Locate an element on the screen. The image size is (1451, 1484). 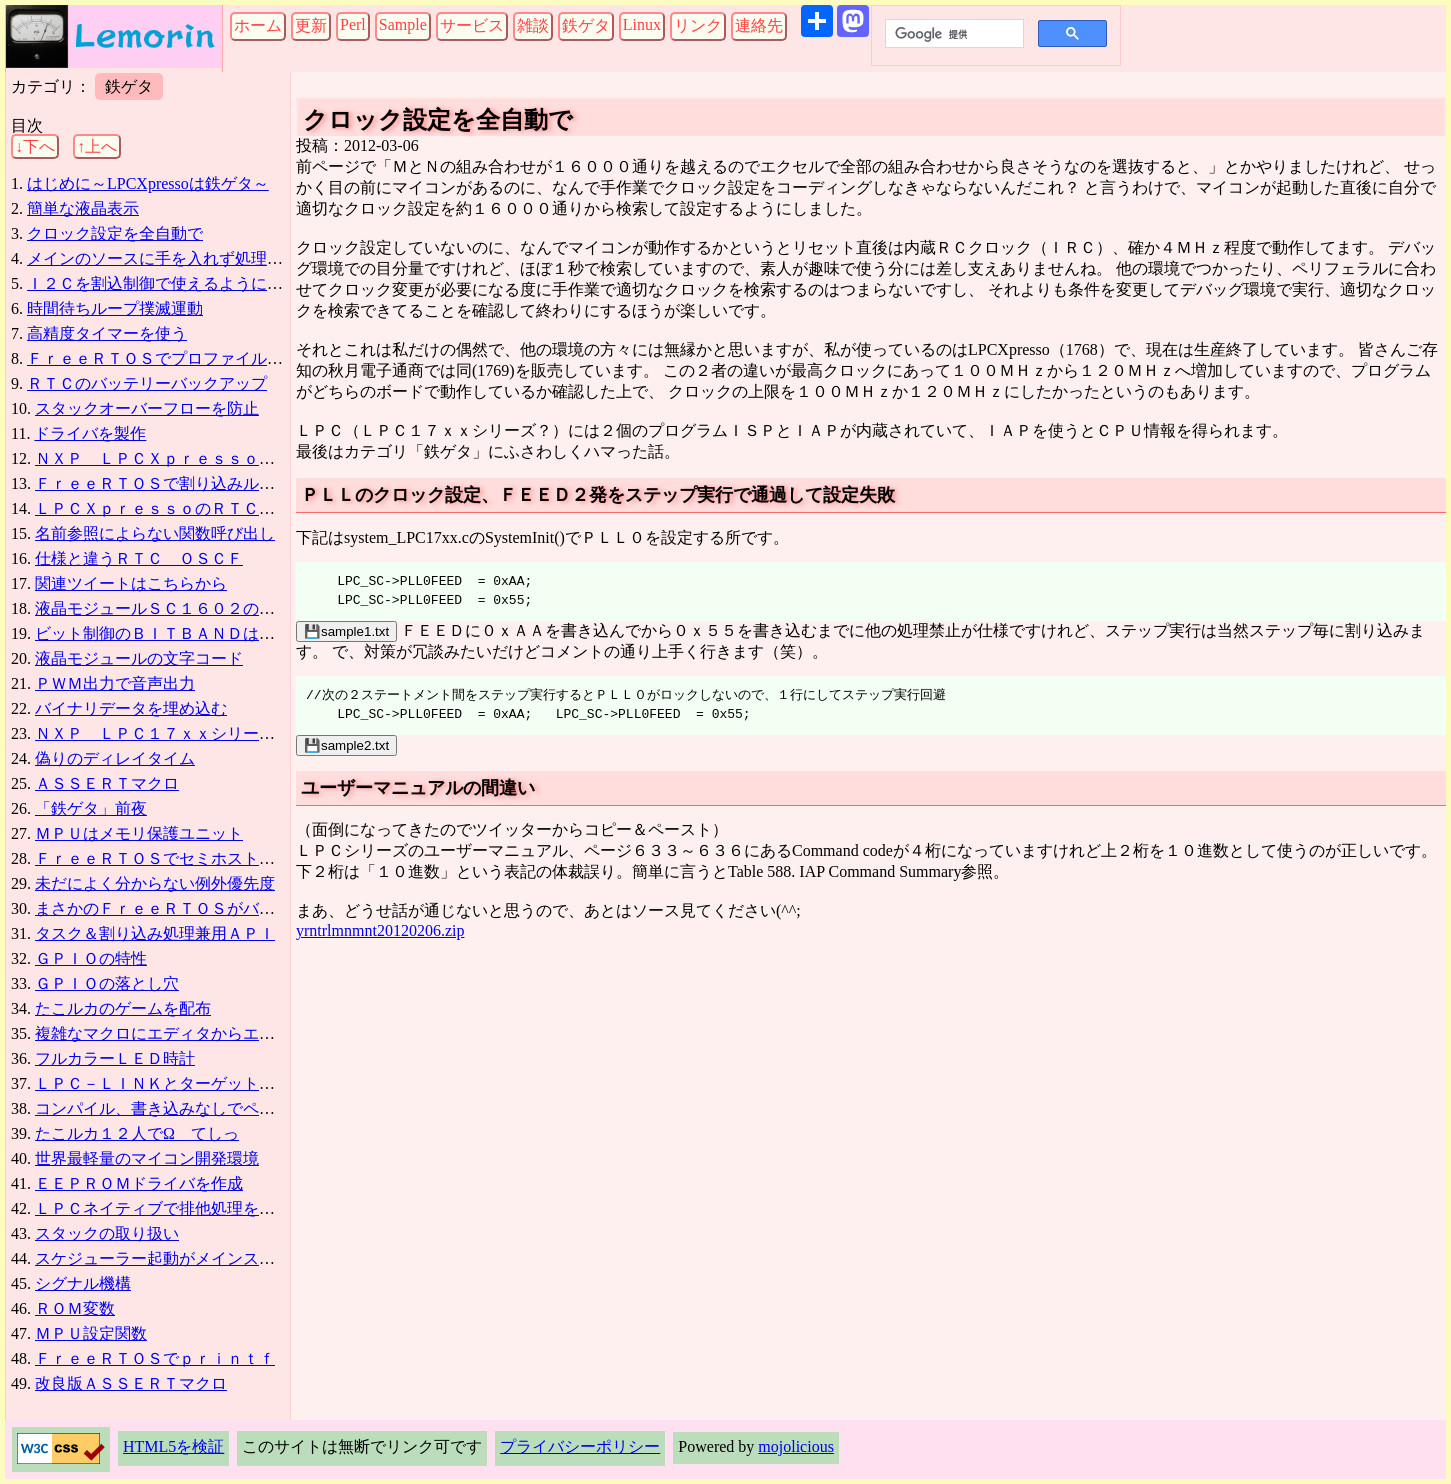
「鉄ゲタ」前夜 is located at coordinates (91, 808).